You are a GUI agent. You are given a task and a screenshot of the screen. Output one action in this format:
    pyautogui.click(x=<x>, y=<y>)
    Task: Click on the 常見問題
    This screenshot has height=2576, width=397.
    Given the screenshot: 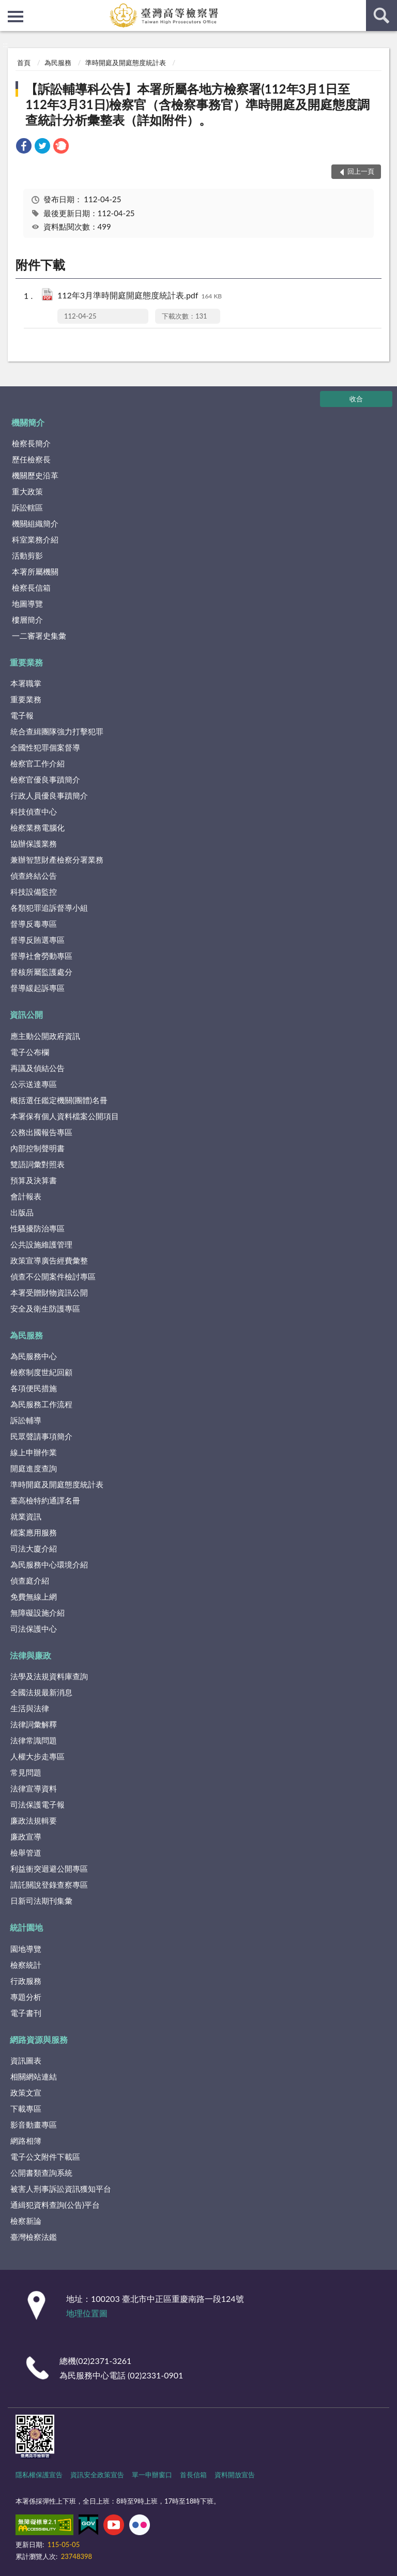 What is the action you would take?
    pyautogui.click(x=25, y=1772)
    